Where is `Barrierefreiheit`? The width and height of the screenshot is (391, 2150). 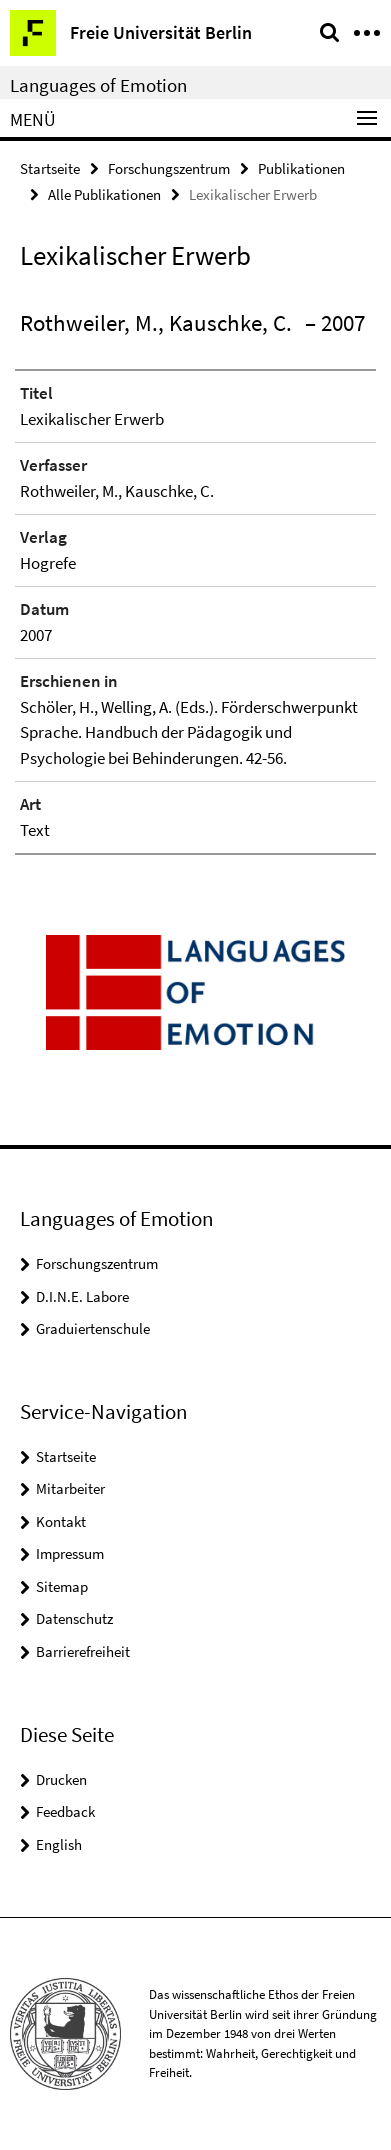
Barrierefreiheit is located at coordinates (83, 1651).